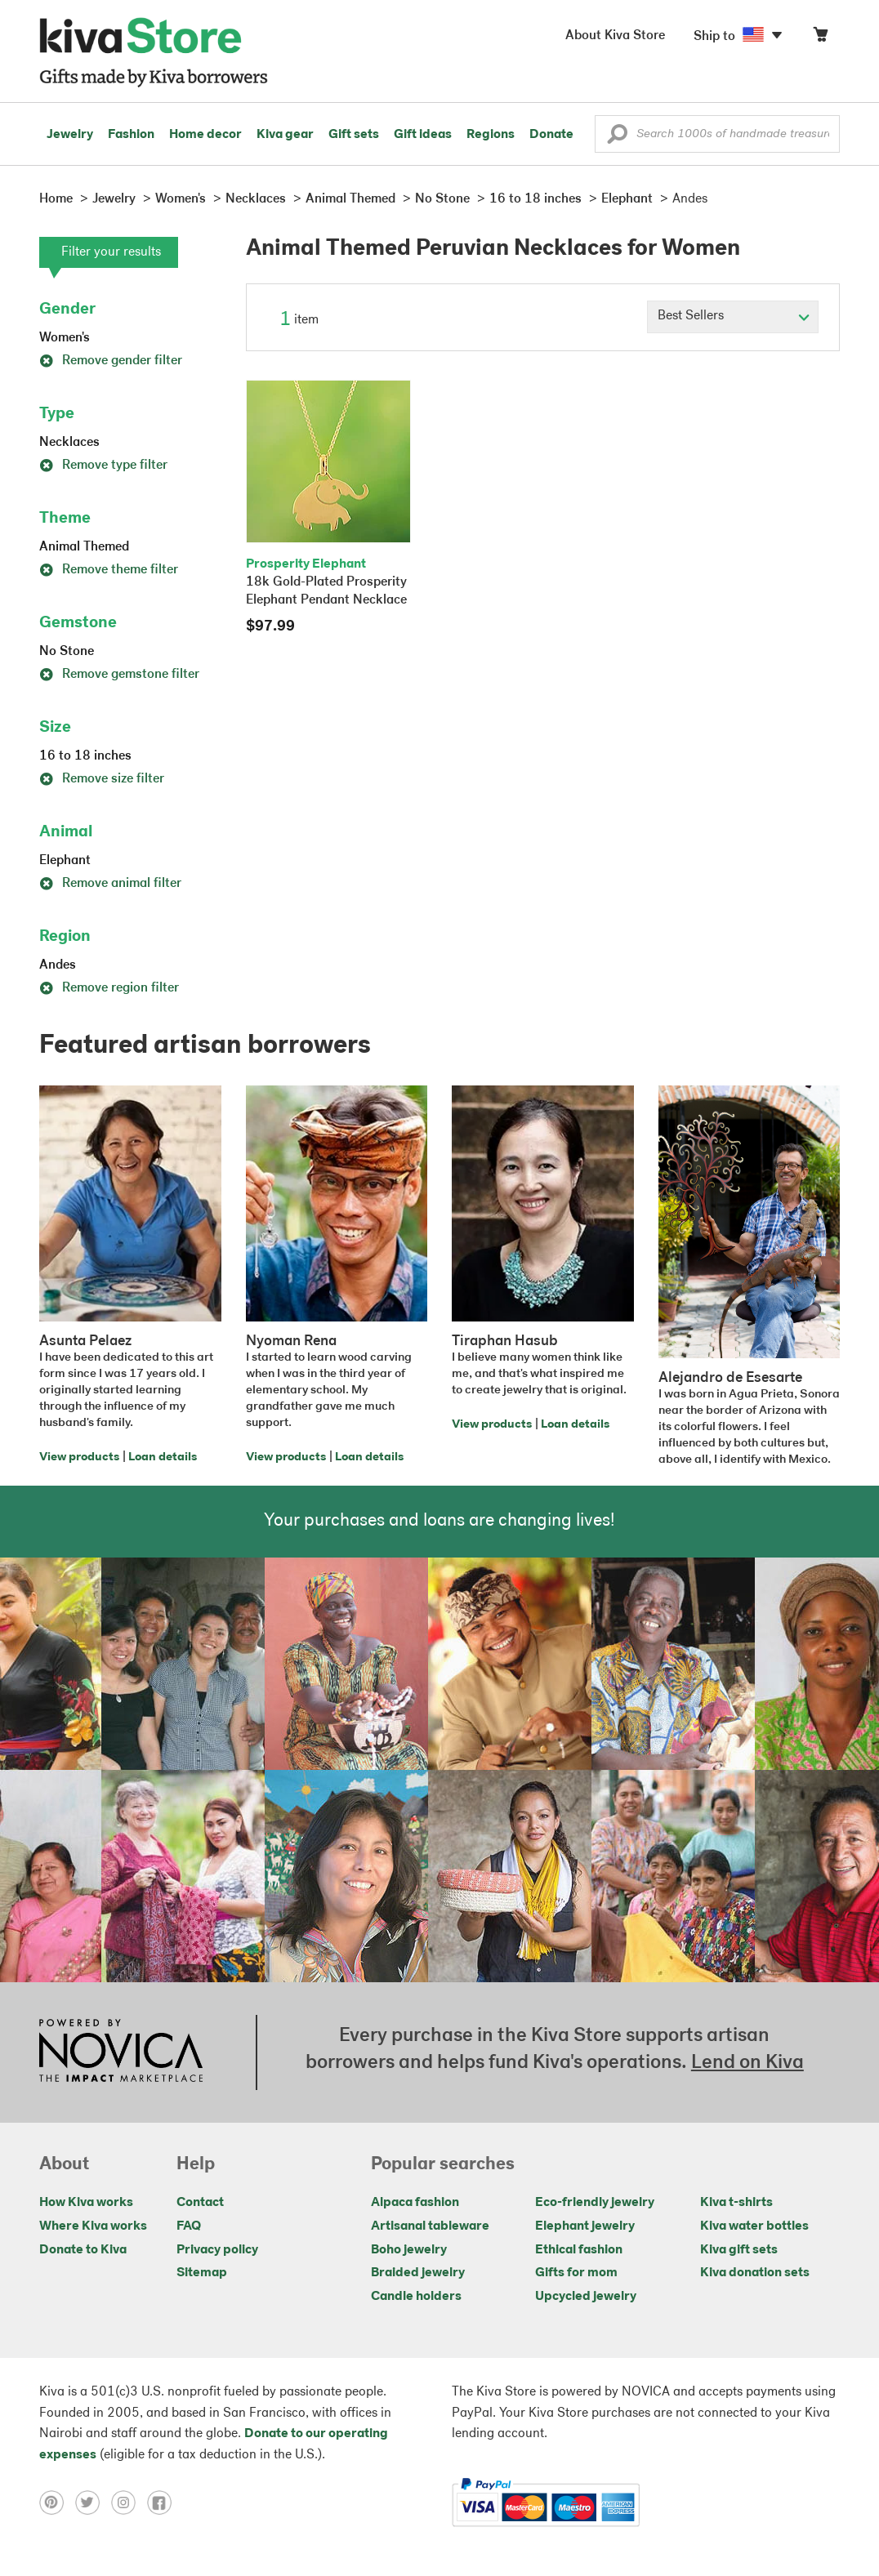 This screenshot has width=879, height=2576. What do you see at coordinates (93, 2502) in the screenshot?
I see `[Click to view twitter on a new tab]` at bounding box center [93, 2502].